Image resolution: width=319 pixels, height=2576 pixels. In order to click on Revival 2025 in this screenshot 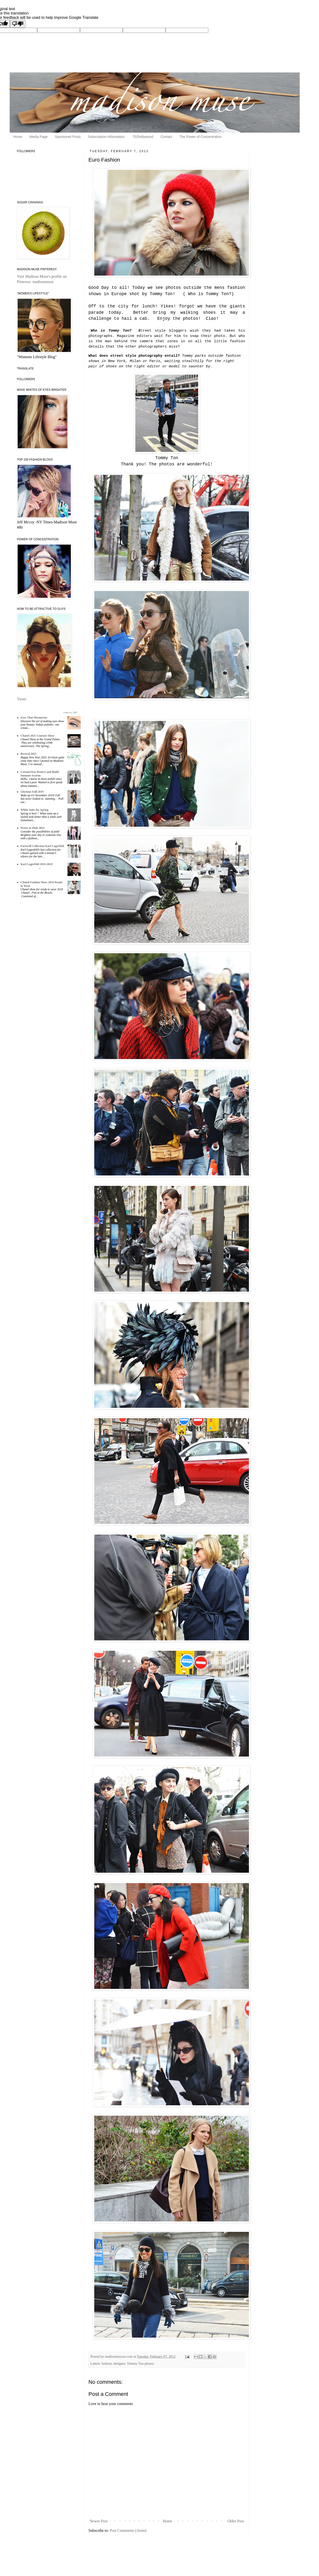, I will do `click(28, 753)`.